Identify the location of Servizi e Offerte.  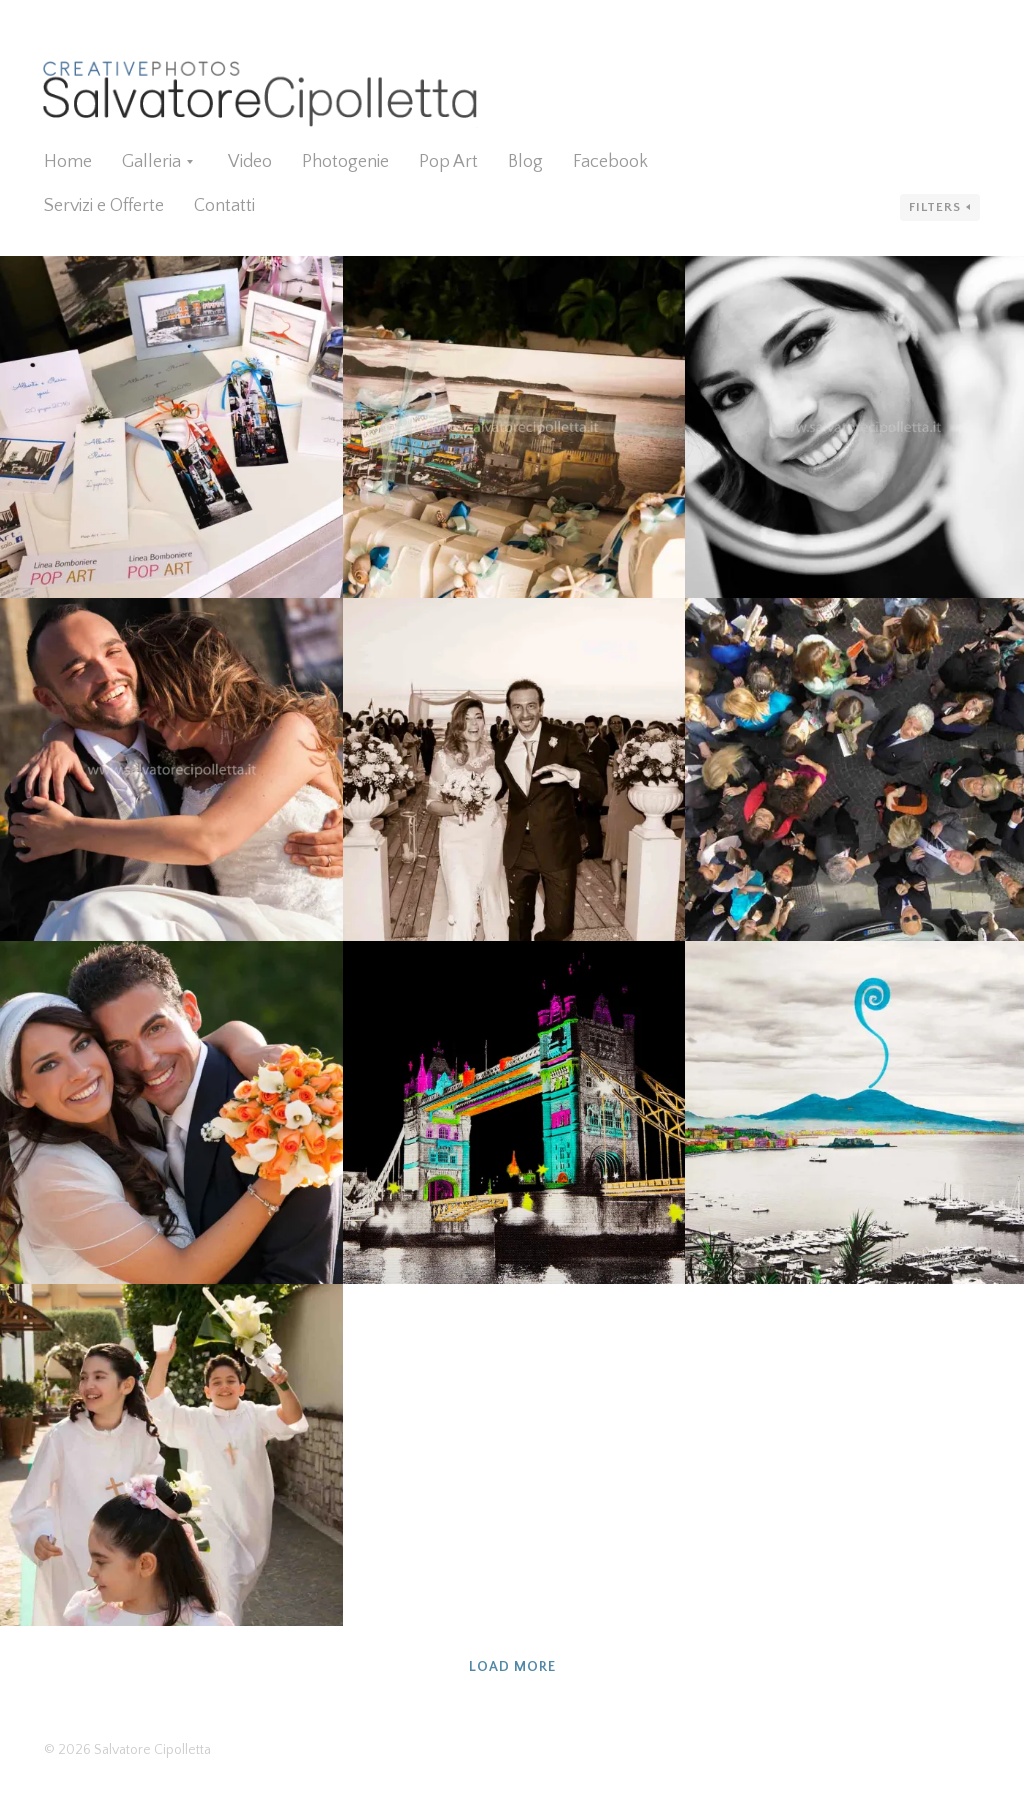
(104, 206).